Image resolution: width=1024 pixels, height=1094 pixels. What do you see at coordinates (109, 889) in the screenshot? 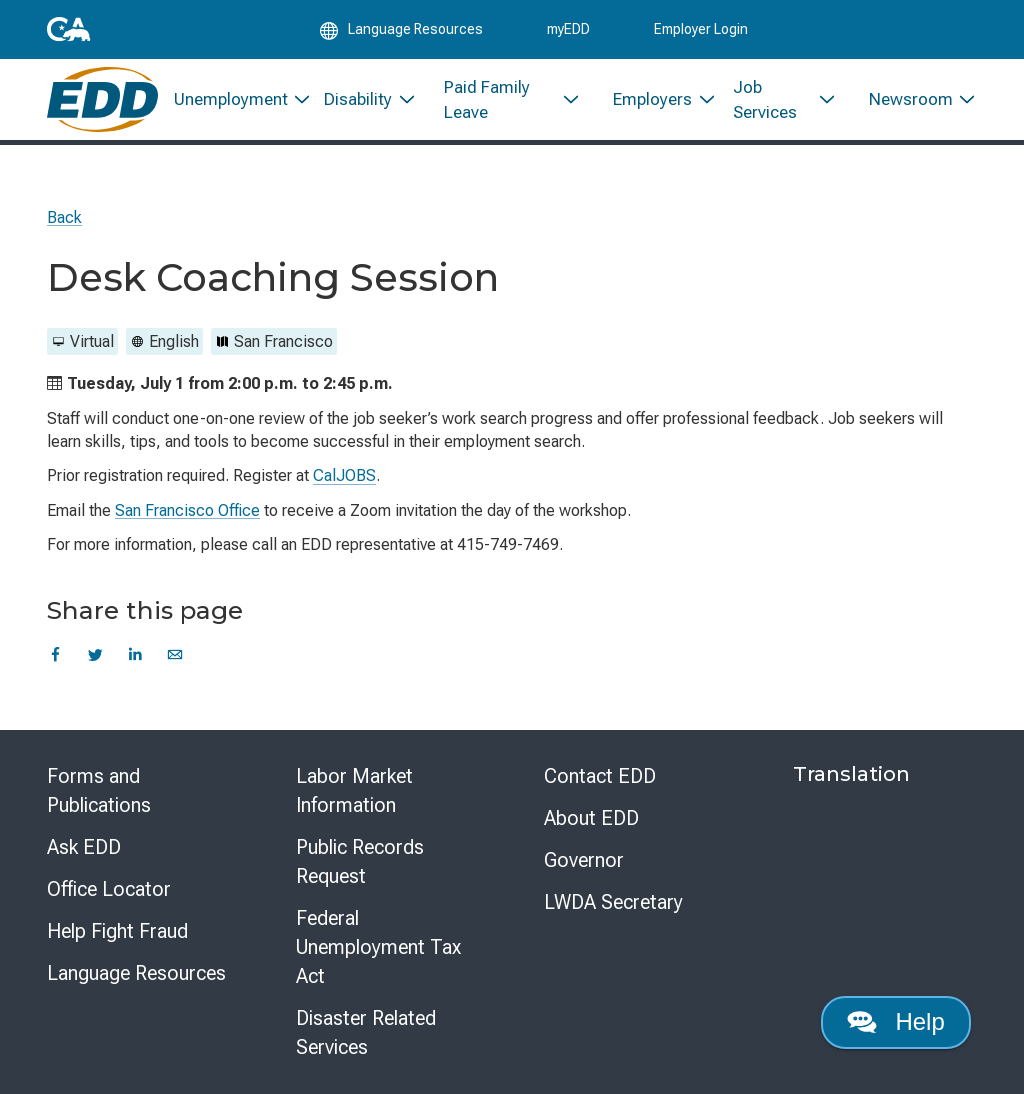
I see `Office Locator` at bounding box center [109, 889].